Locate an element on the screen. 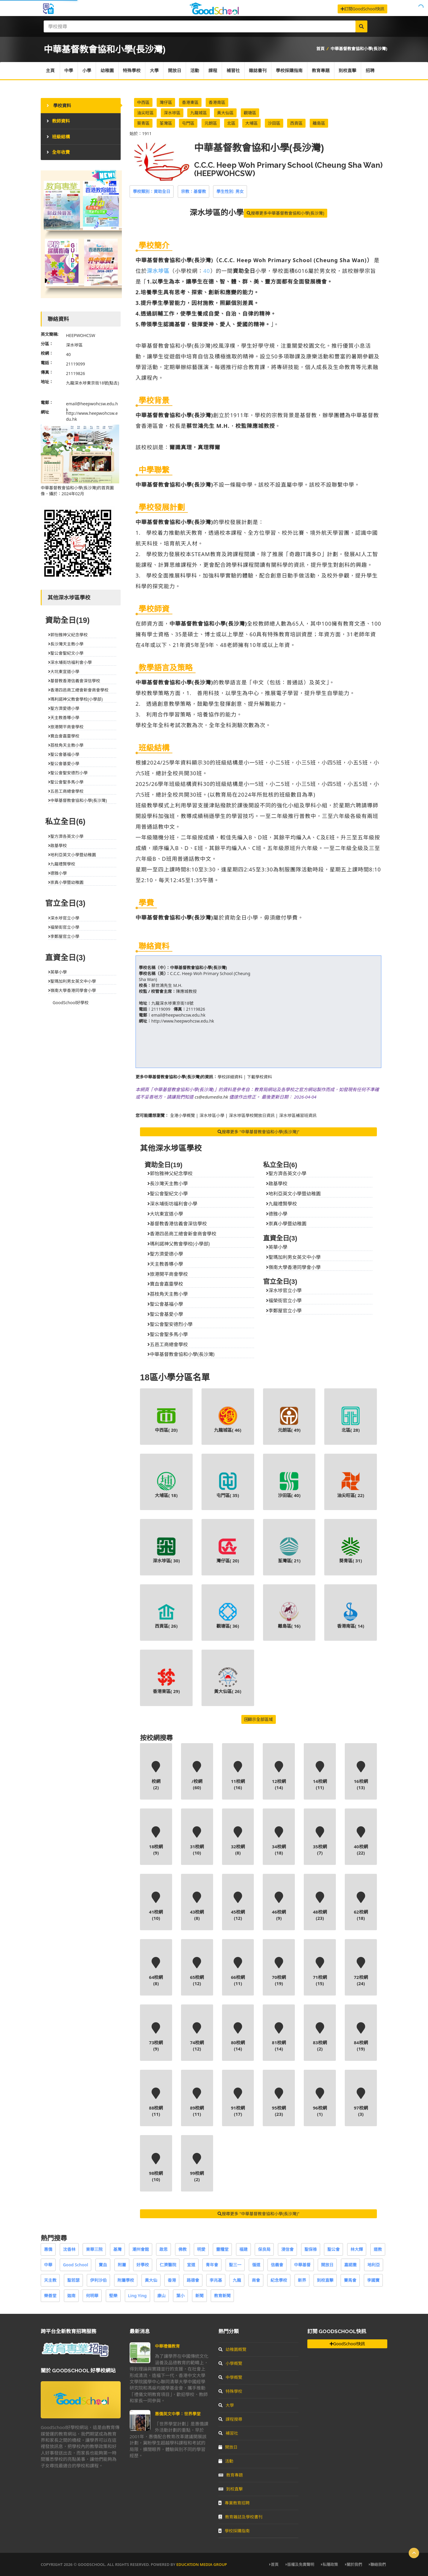 This screenshot has width=428, height=2576. 樂善堂 is located at coordinates (50, 2295).